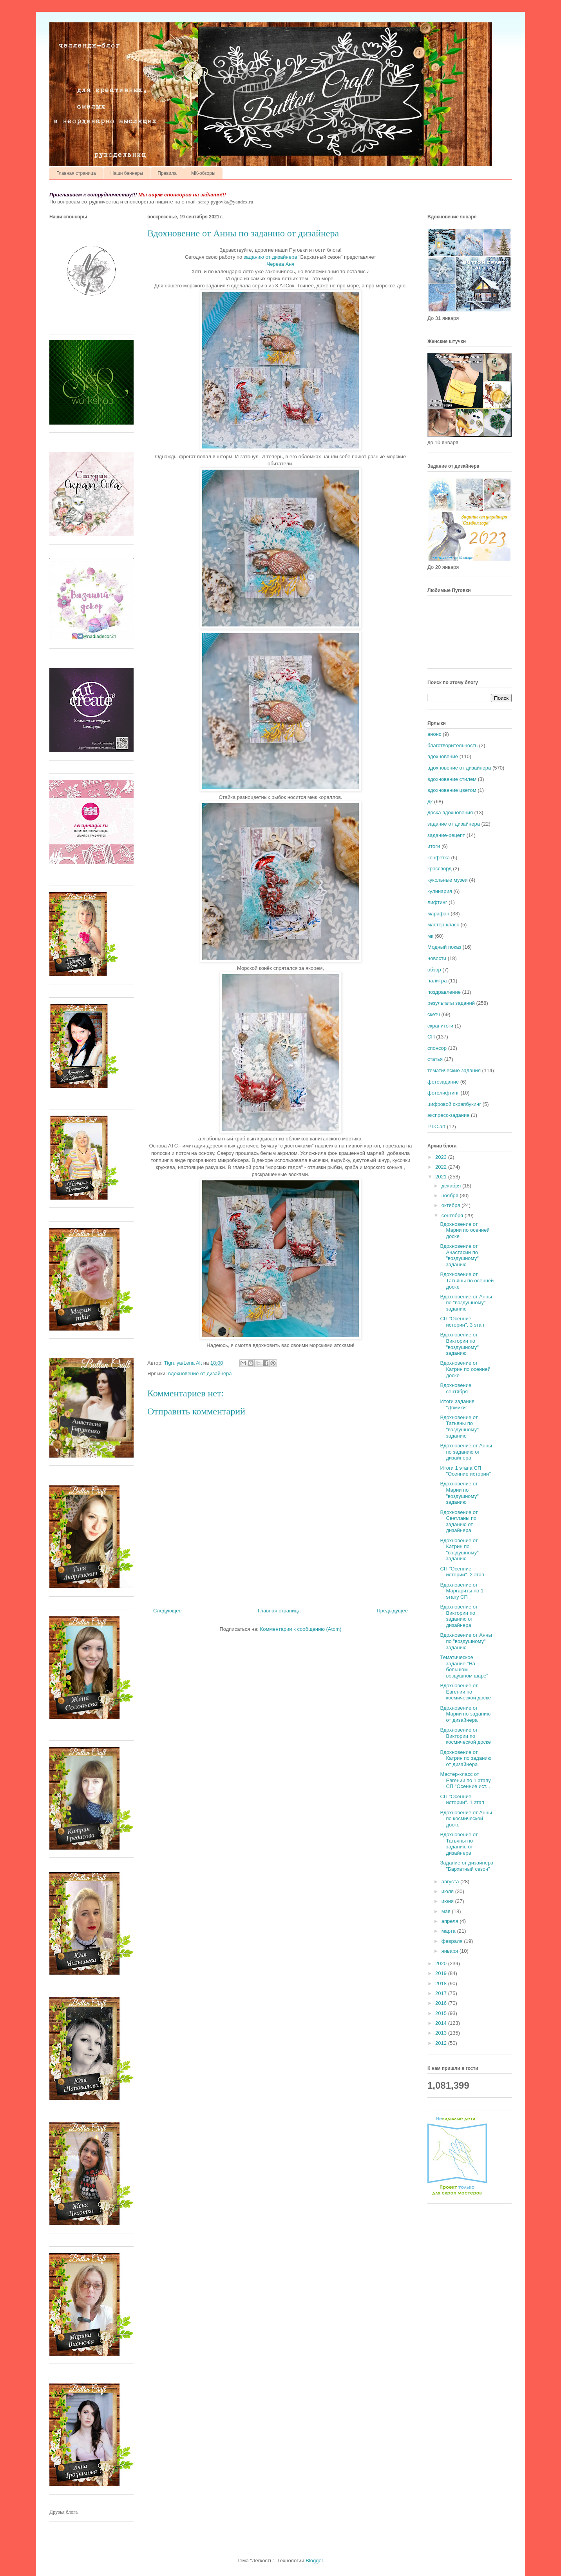 This screenshot has height=2576, width=561. What do you see at coordinates (270, 257) in the screenshot?
I see `заданию от дизайнера` at bounding box center [270, 257].